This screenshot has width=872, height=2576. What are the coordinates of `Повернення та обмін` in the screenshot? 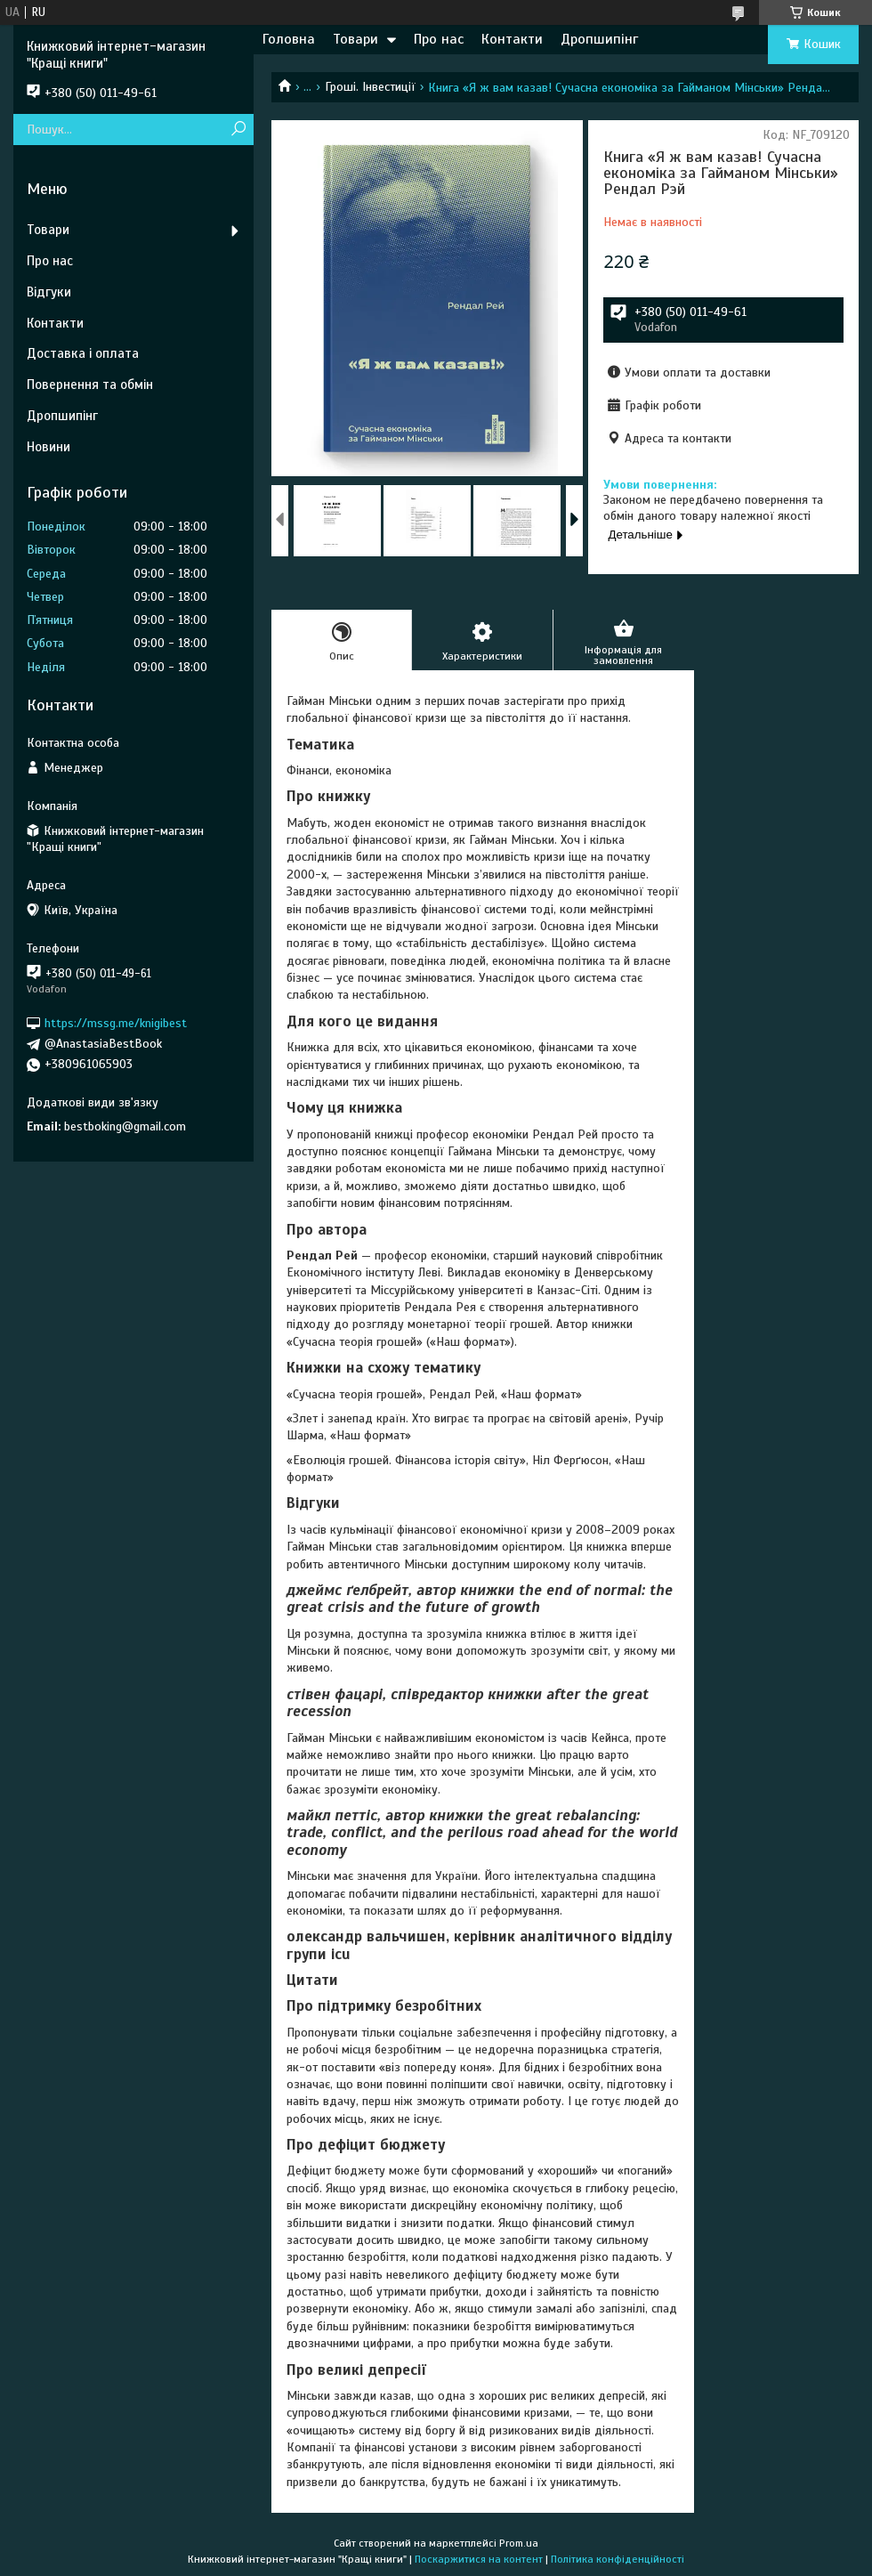 It's located at (90, 385).